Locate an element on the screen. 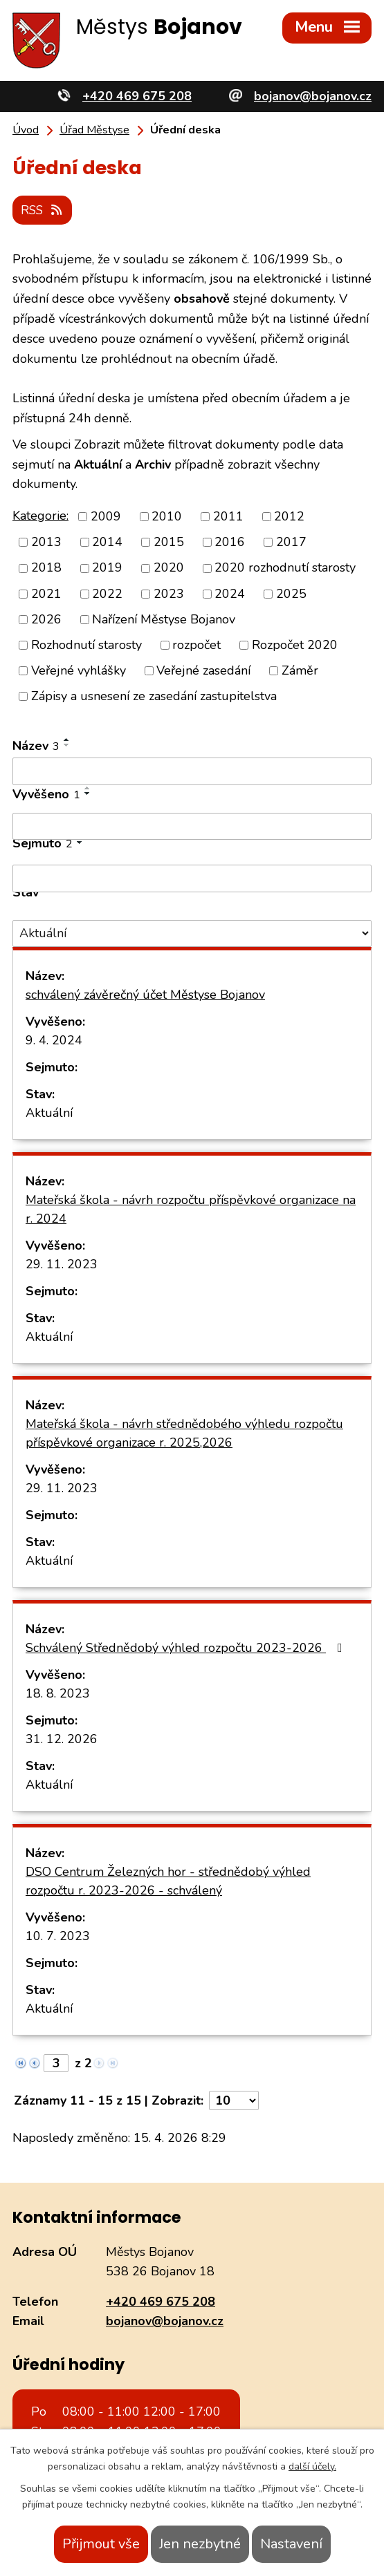 The height and width of the screenshot is (2576, 384). Mateřská škola - návrh střednědobého výhledu rozpočtu příspěvkové organizace r. 2025,2026 is located at coordinates (184, 1432).